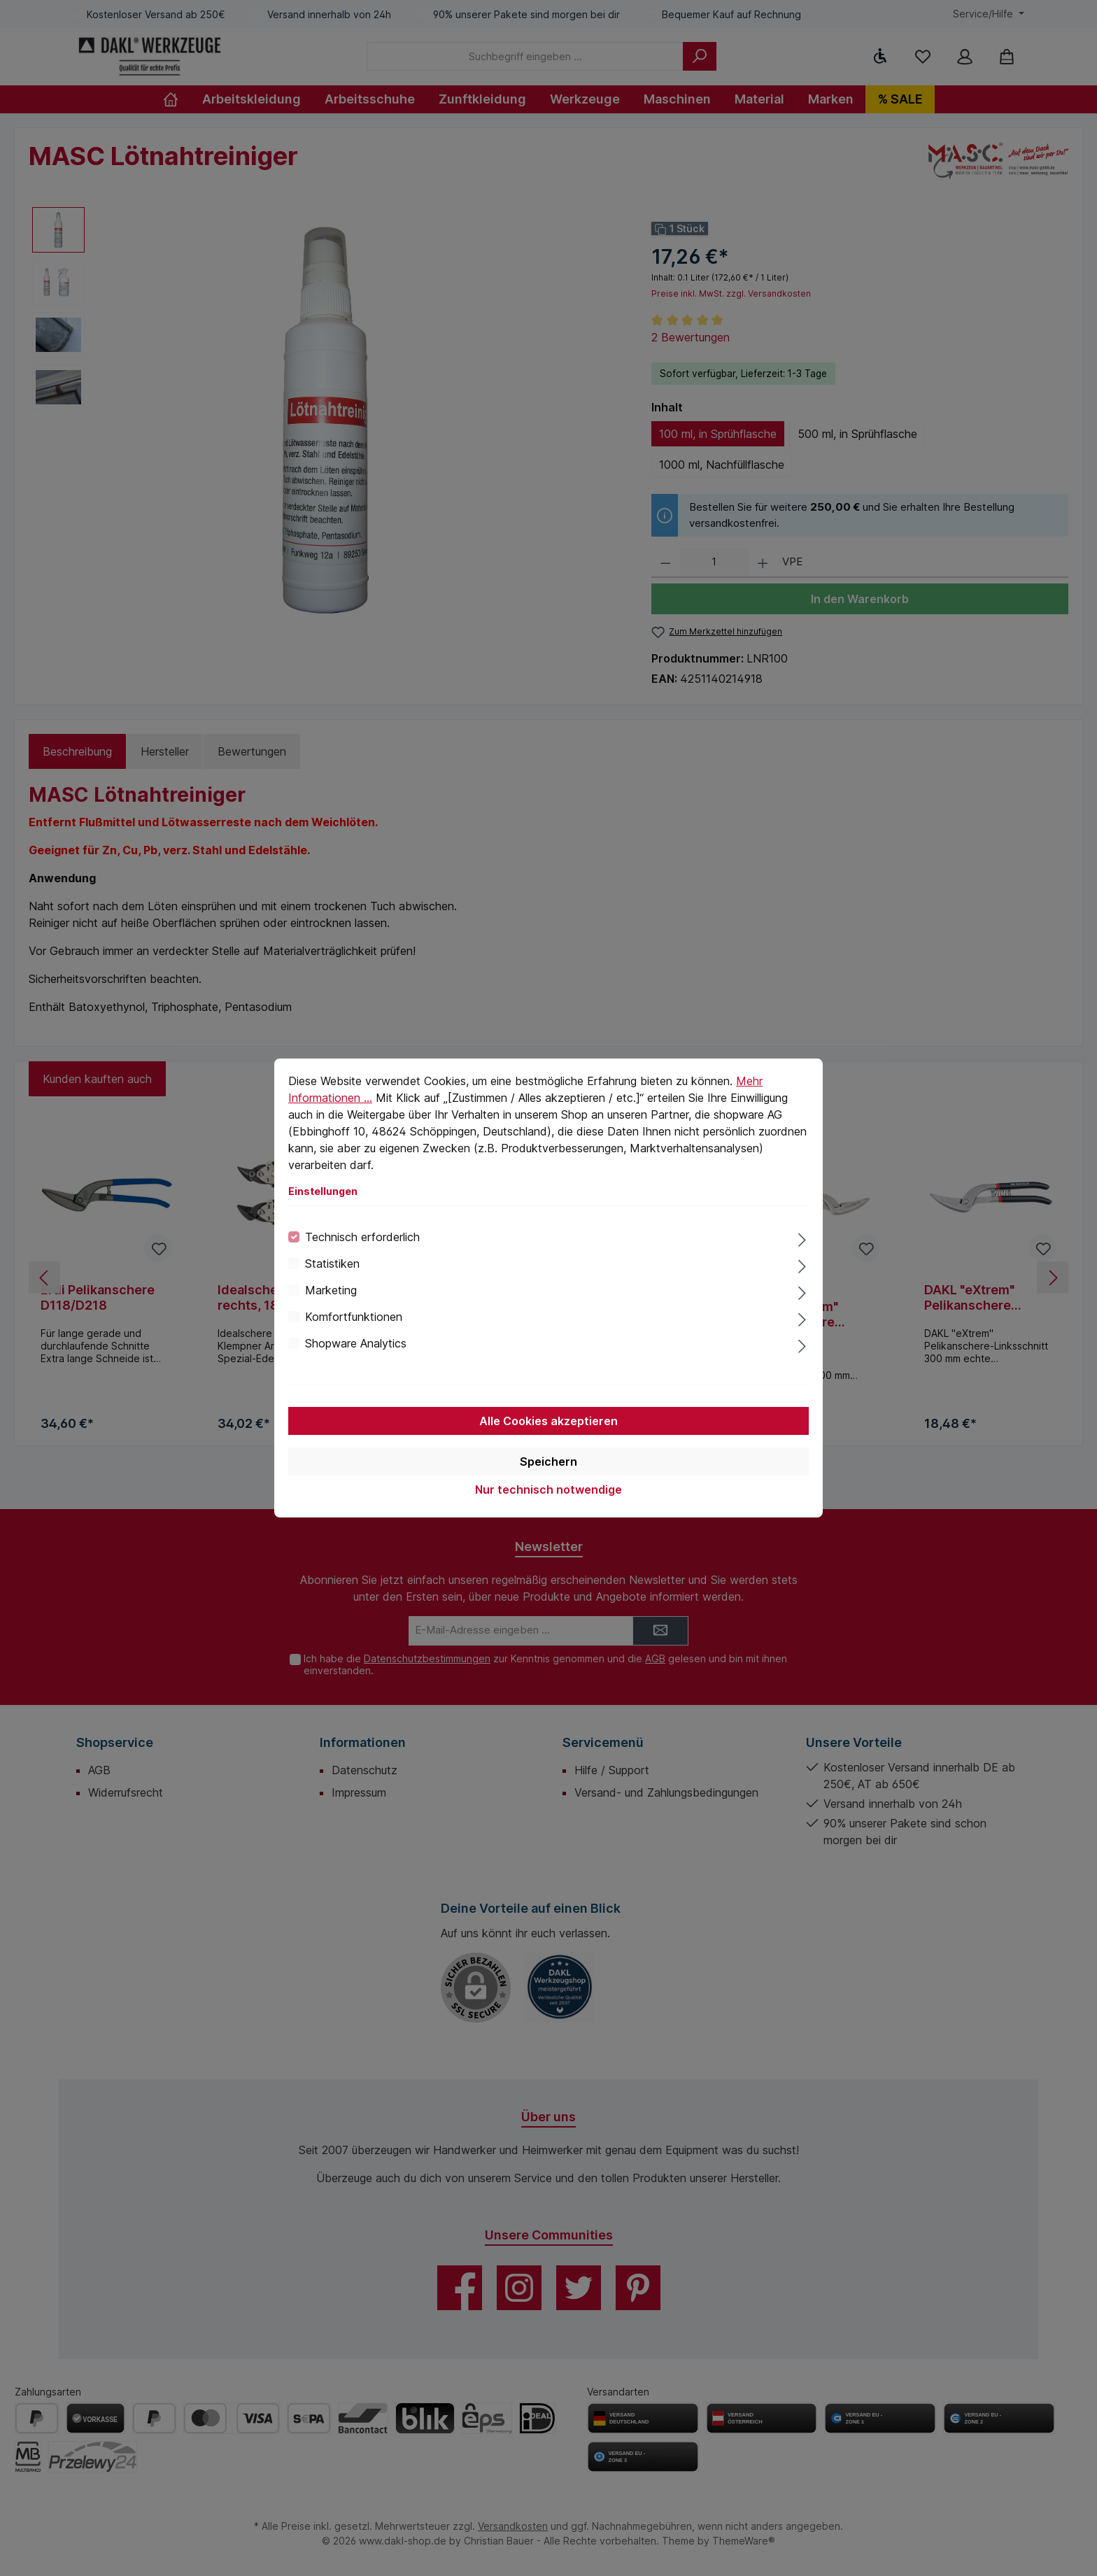 The height and width of the screenshot is (2576, 1097). Describe the element at coordinates (331, 1290) in the screenshot. I see `Marketing` at that location.